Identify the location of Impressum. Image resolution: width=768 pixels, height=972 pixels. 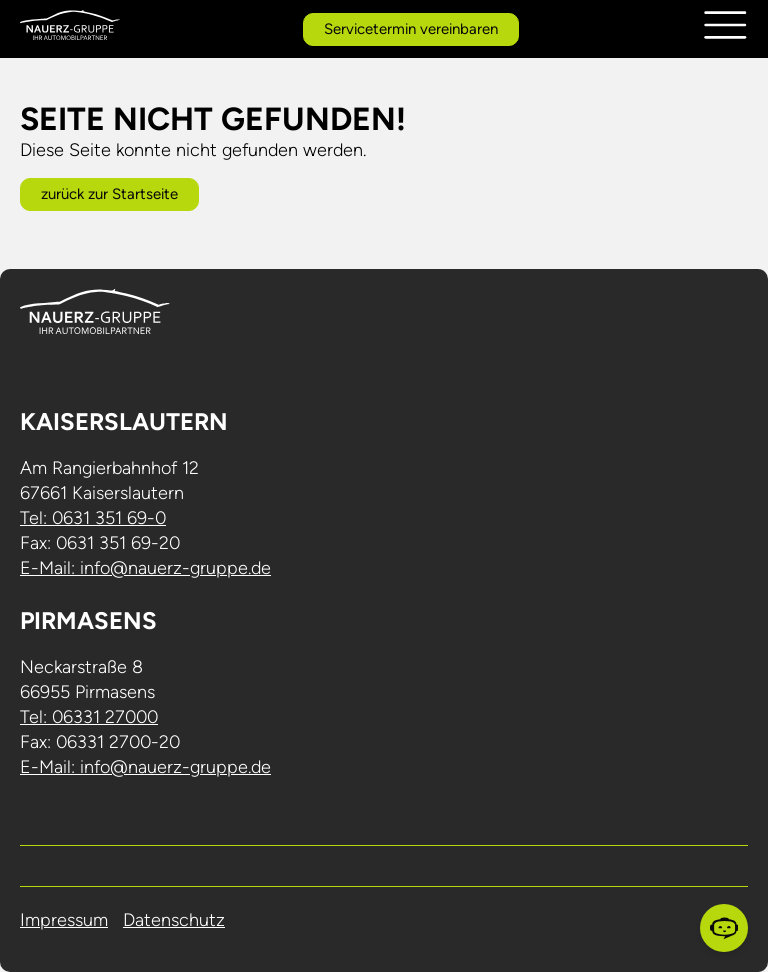
(64, 920).